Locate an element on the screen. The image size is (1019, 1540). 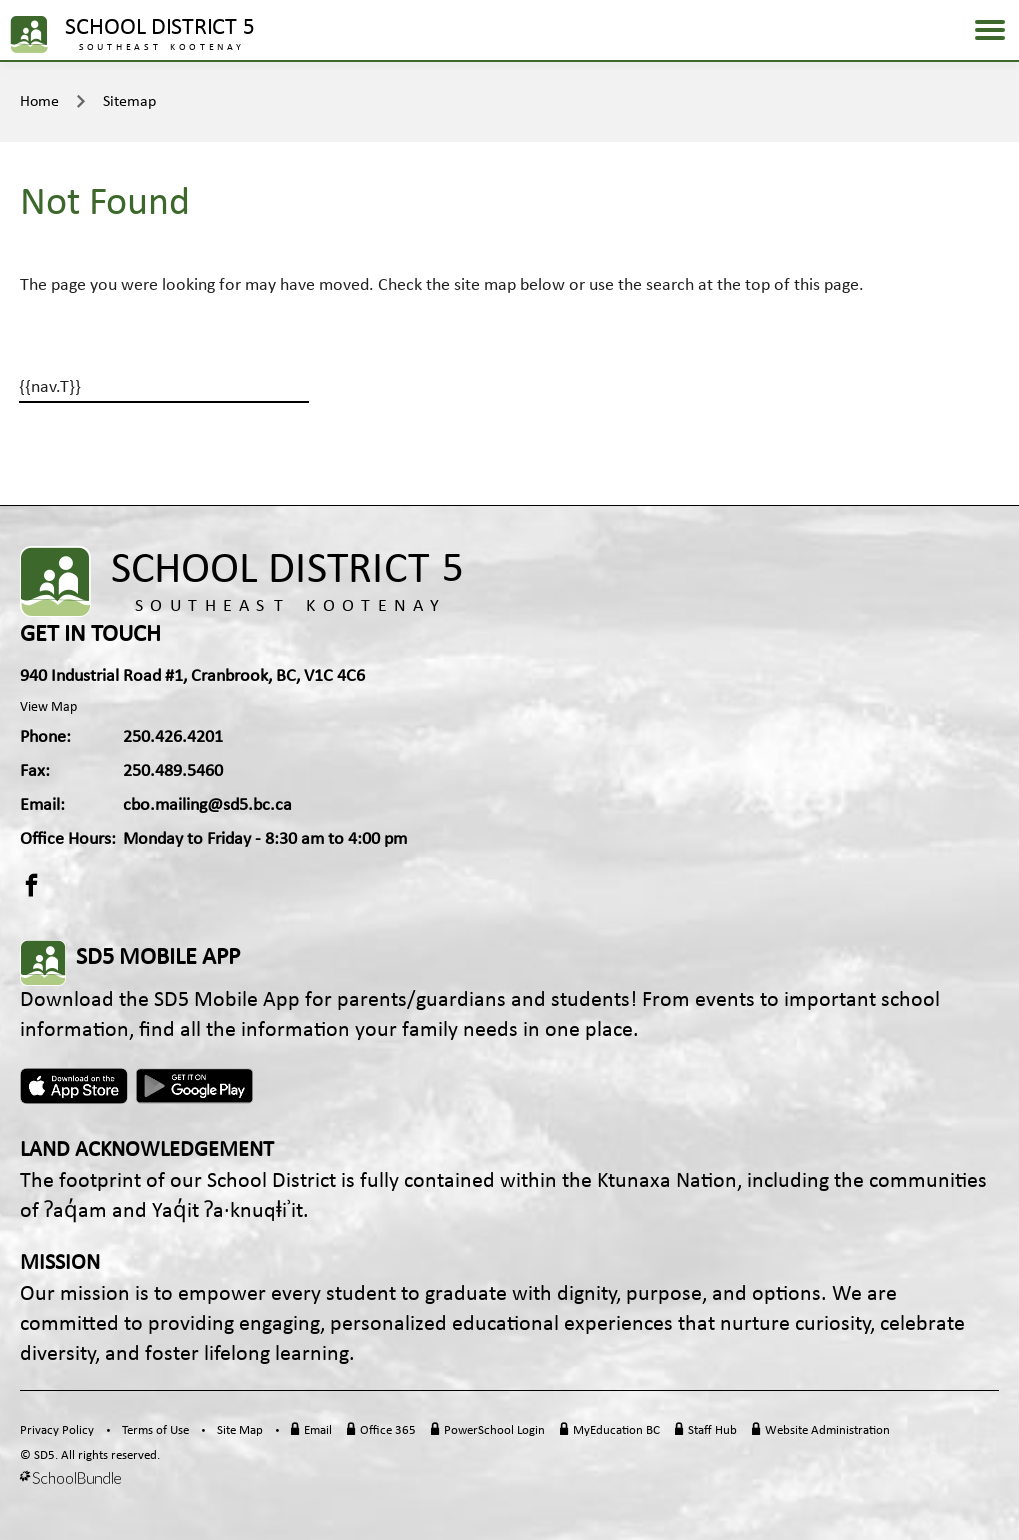
Home is located at coordinates (39, 102).